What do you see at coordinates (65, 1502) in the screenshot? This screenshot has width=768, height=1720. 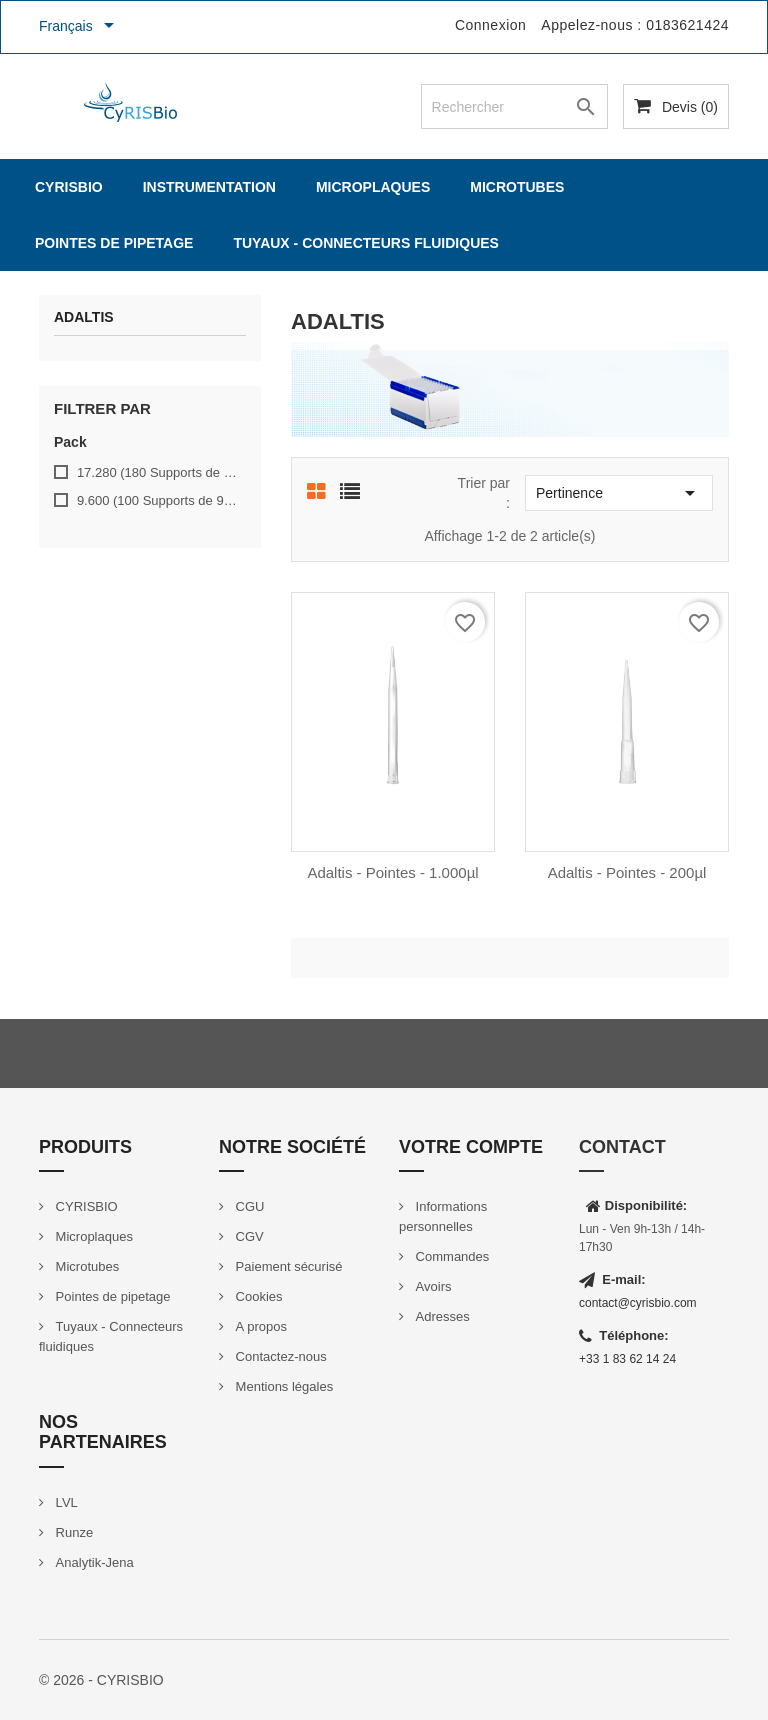 I see `LVL` at bounding box center [65, 1502].